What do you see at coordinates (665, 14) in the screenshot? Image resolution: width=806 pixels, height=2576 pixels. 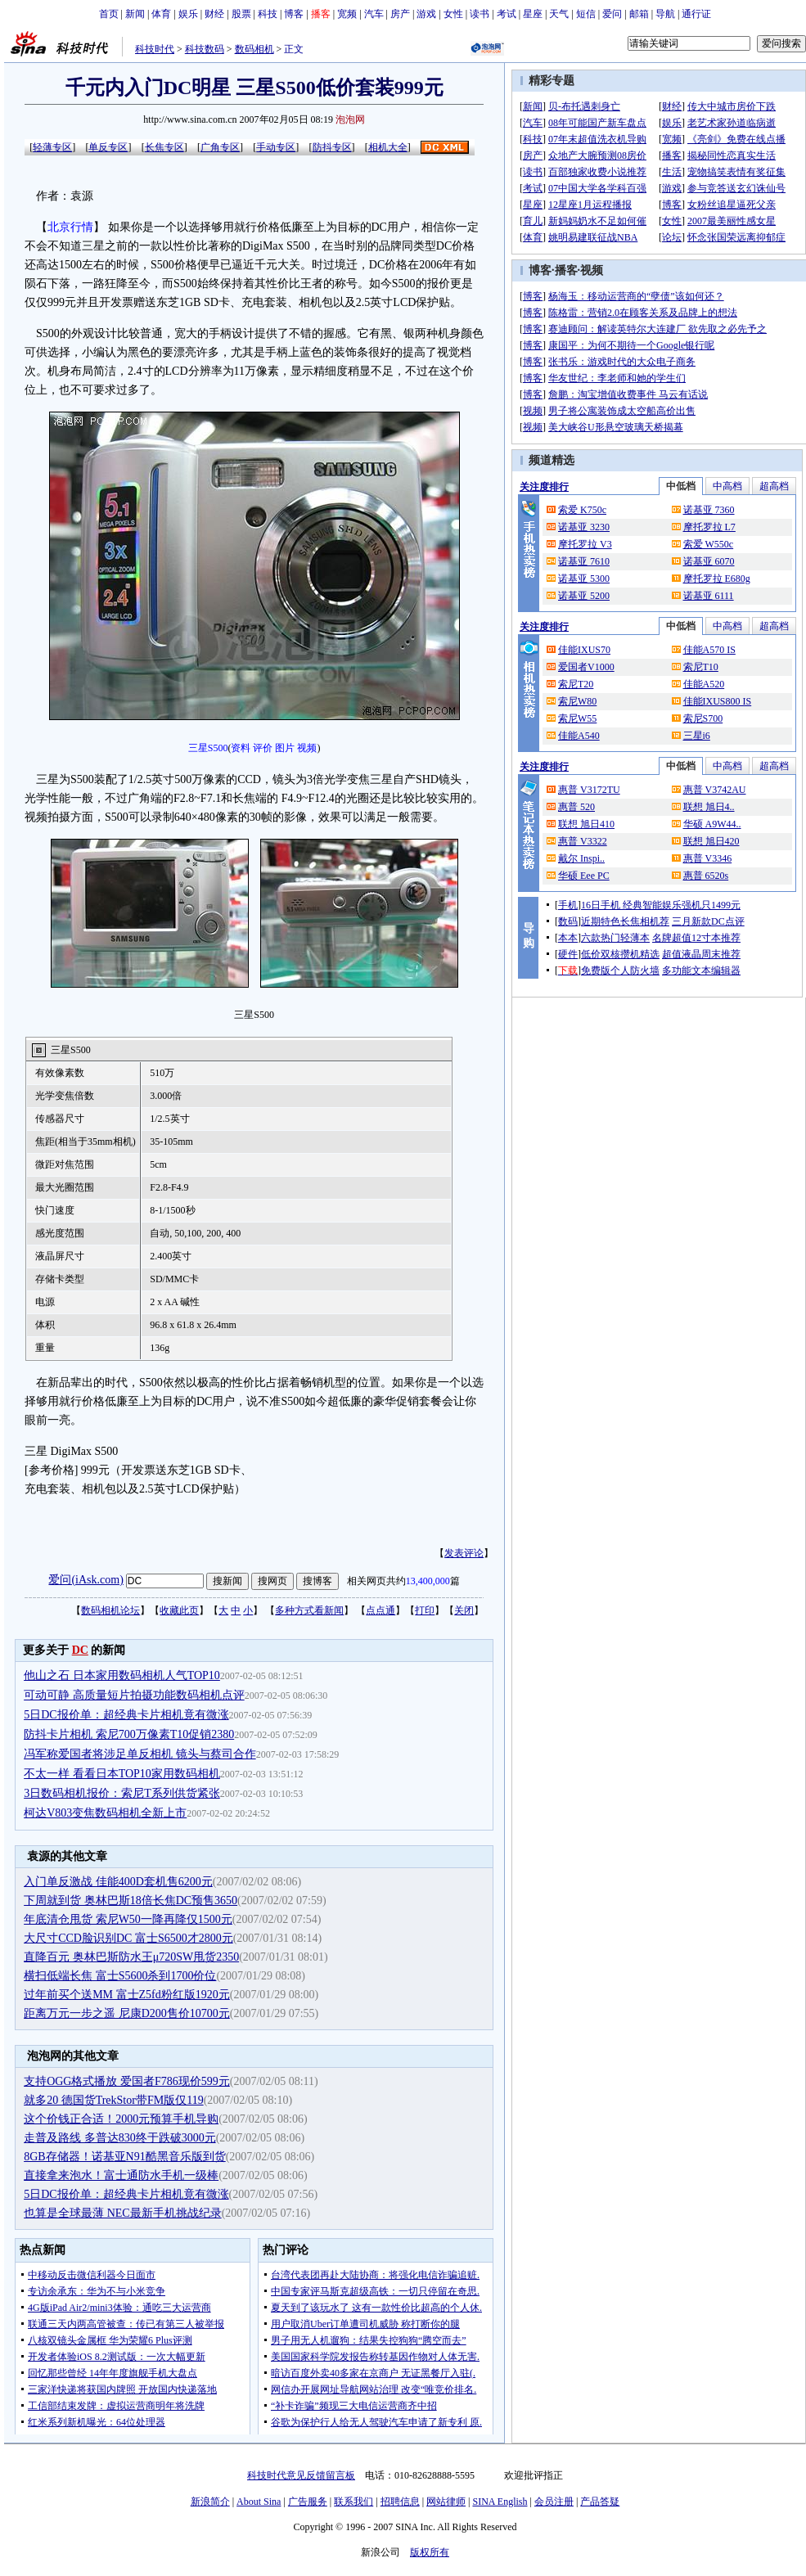 I see `导航` at bounding box center [665, 14].